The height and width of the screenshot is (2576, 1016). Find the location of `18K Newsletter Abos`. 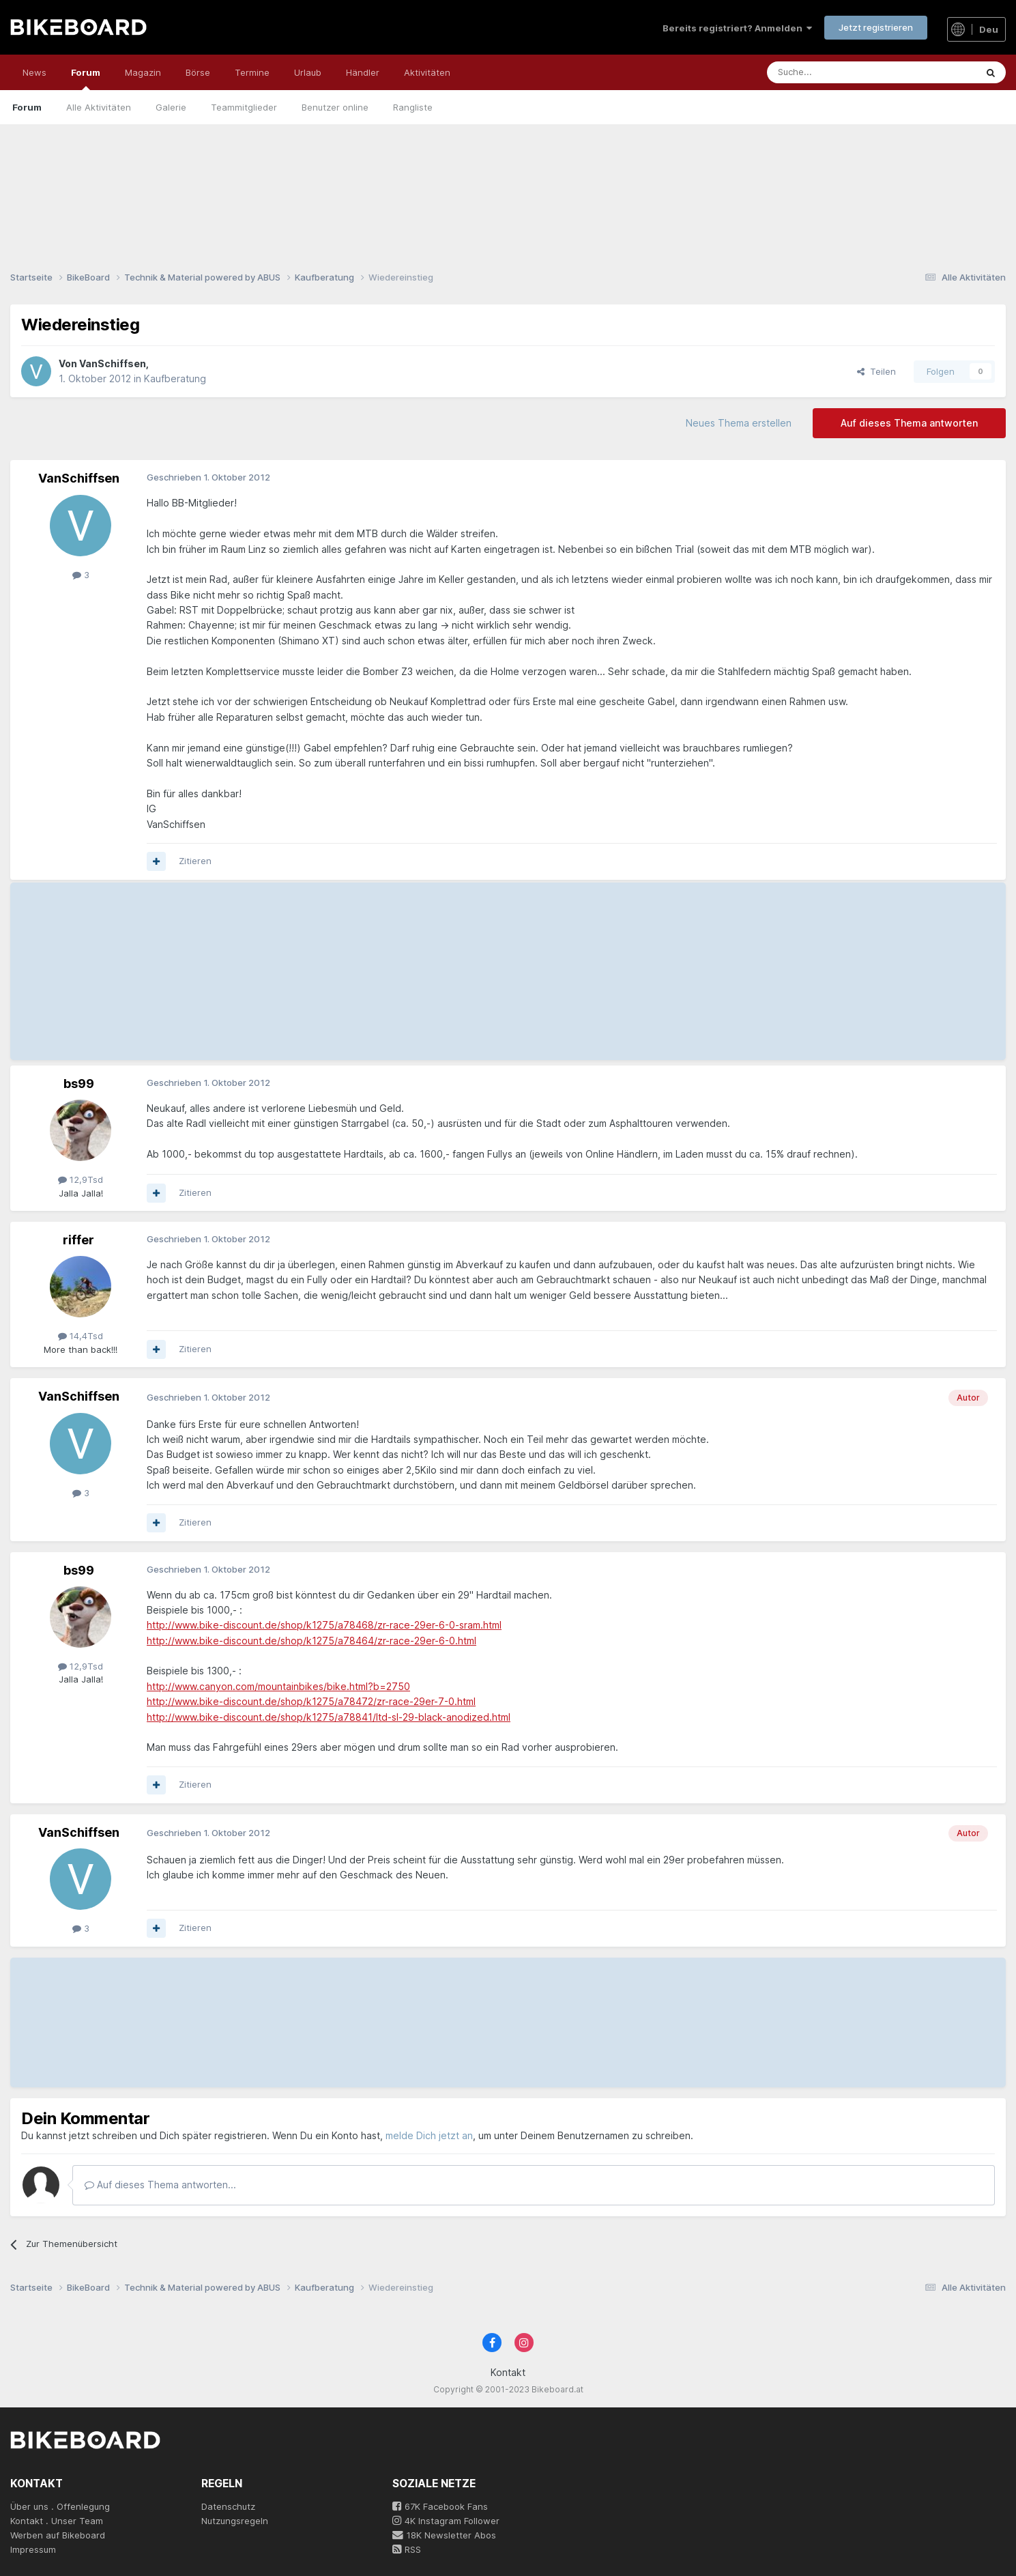

18K Newsletter Abos is located at coordinates (444, 2535).